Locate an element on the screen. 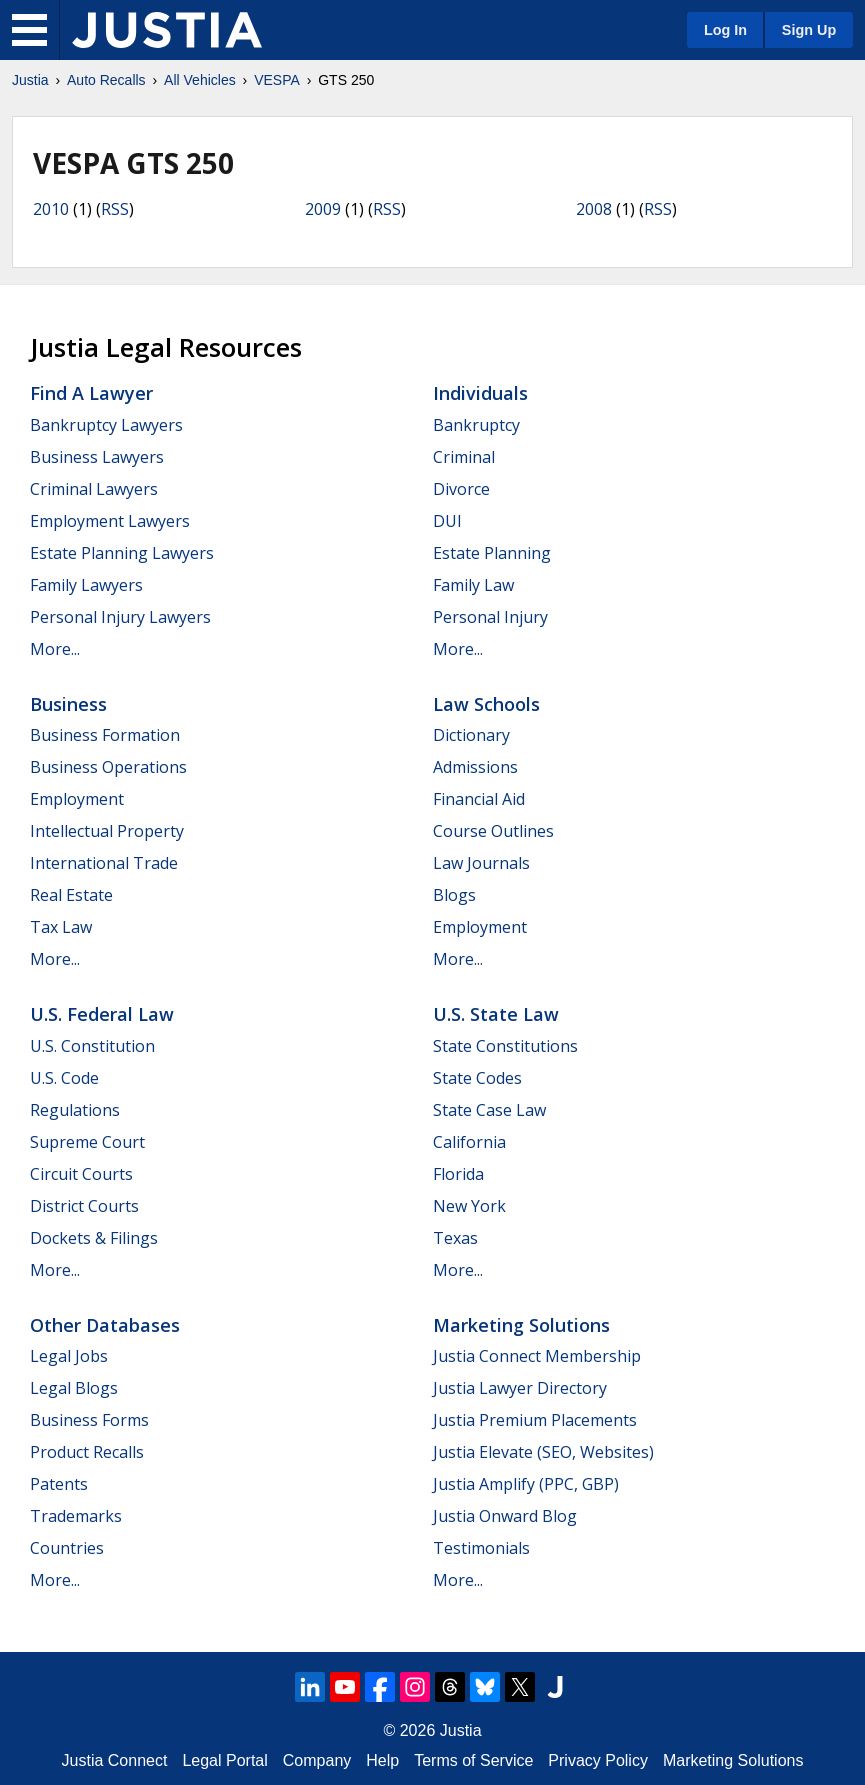 The image size is (865, 1785). Legal Blogs is located at coordinates (74, 1388).